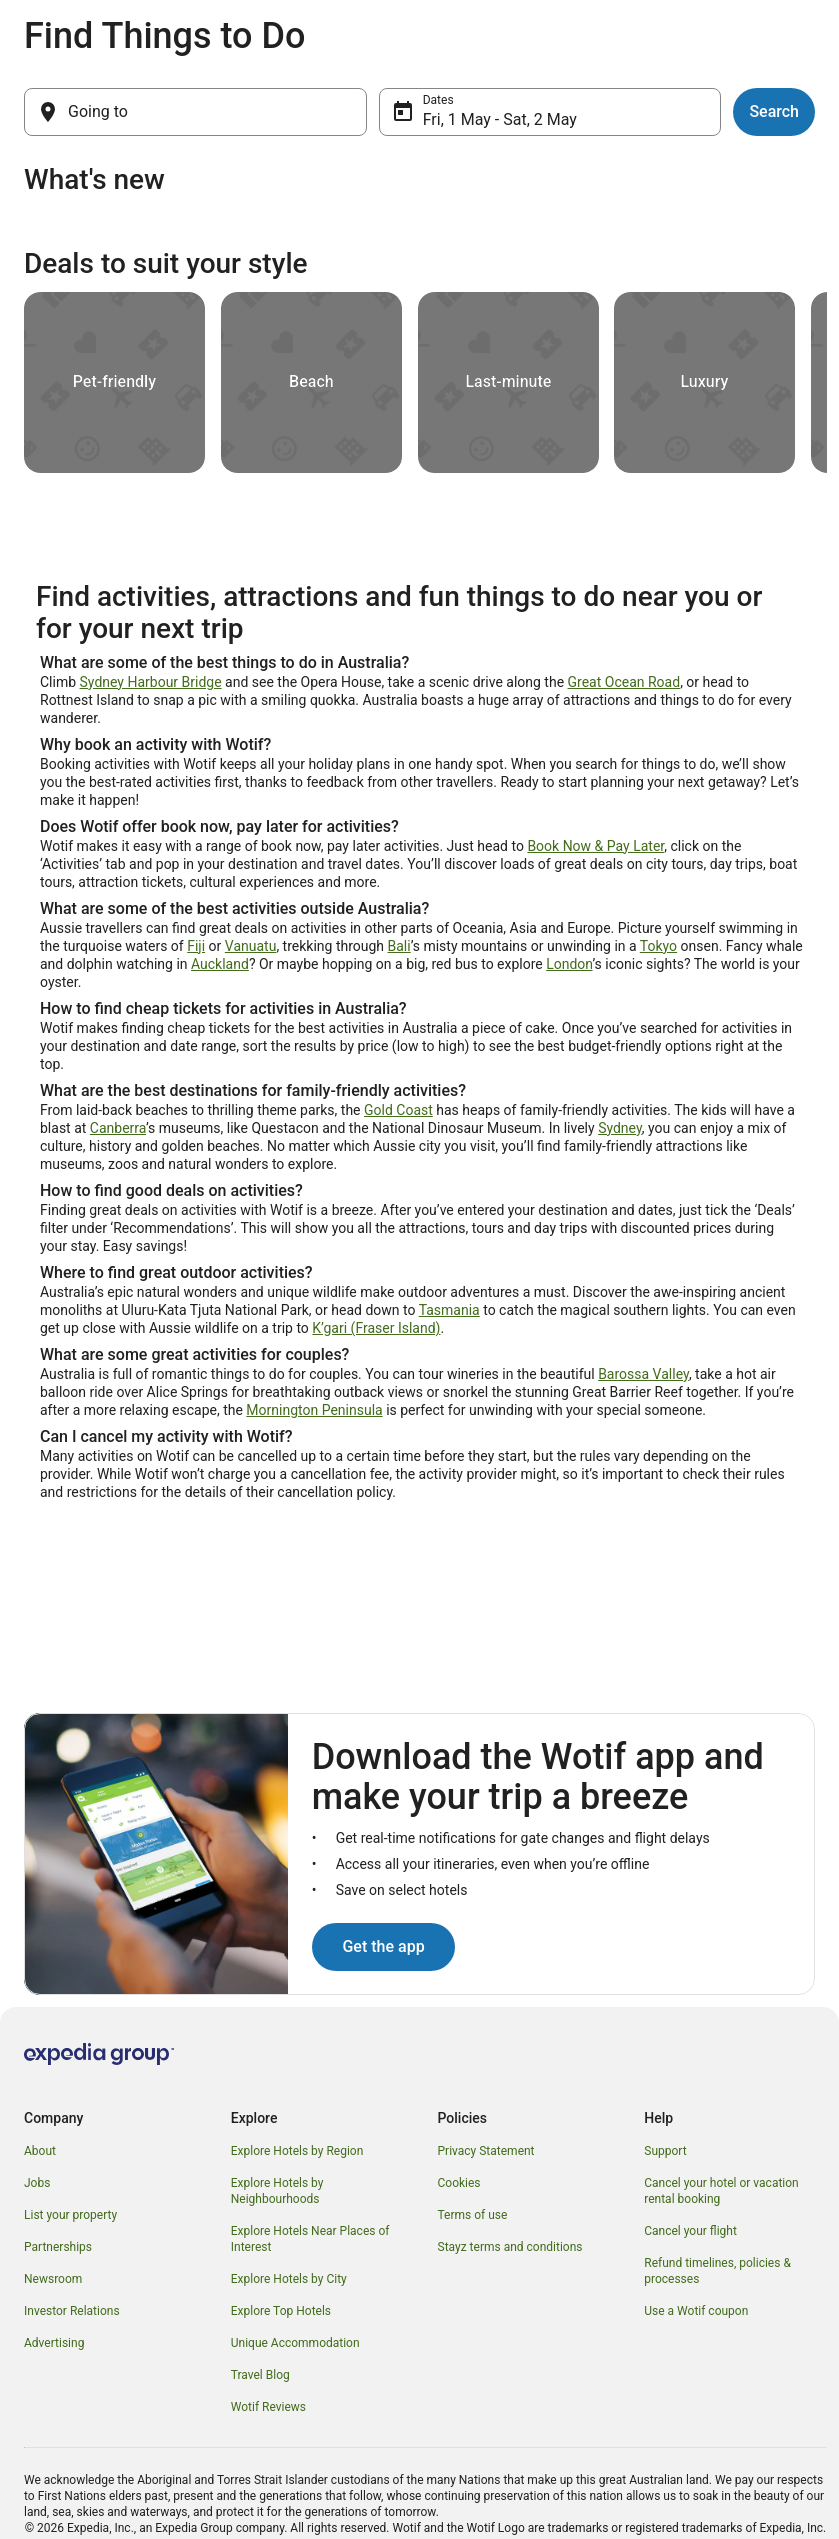  Describe the element at coordinates (196, 946) in the screenshot. I see `Fiji` at that location.